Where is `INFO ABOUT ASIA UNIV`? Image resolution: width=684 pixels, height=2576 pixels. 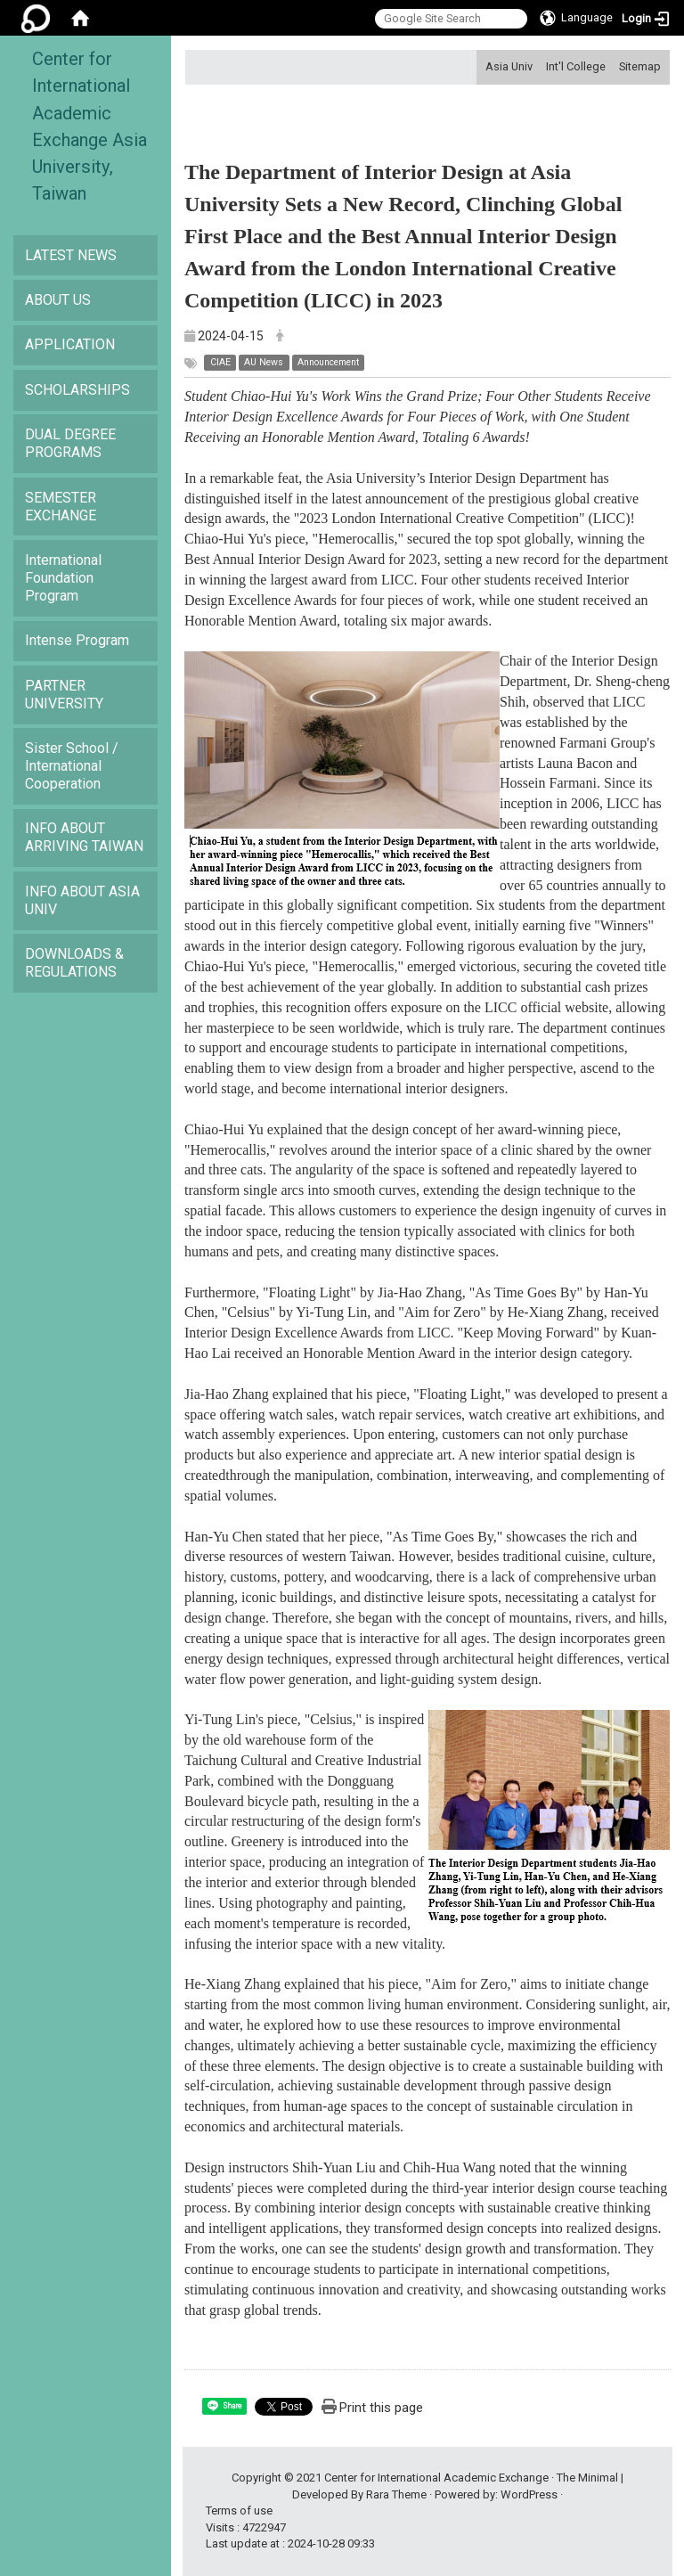
INFO ABOUT ASIA UNIV is located at coordinates (82, 900).